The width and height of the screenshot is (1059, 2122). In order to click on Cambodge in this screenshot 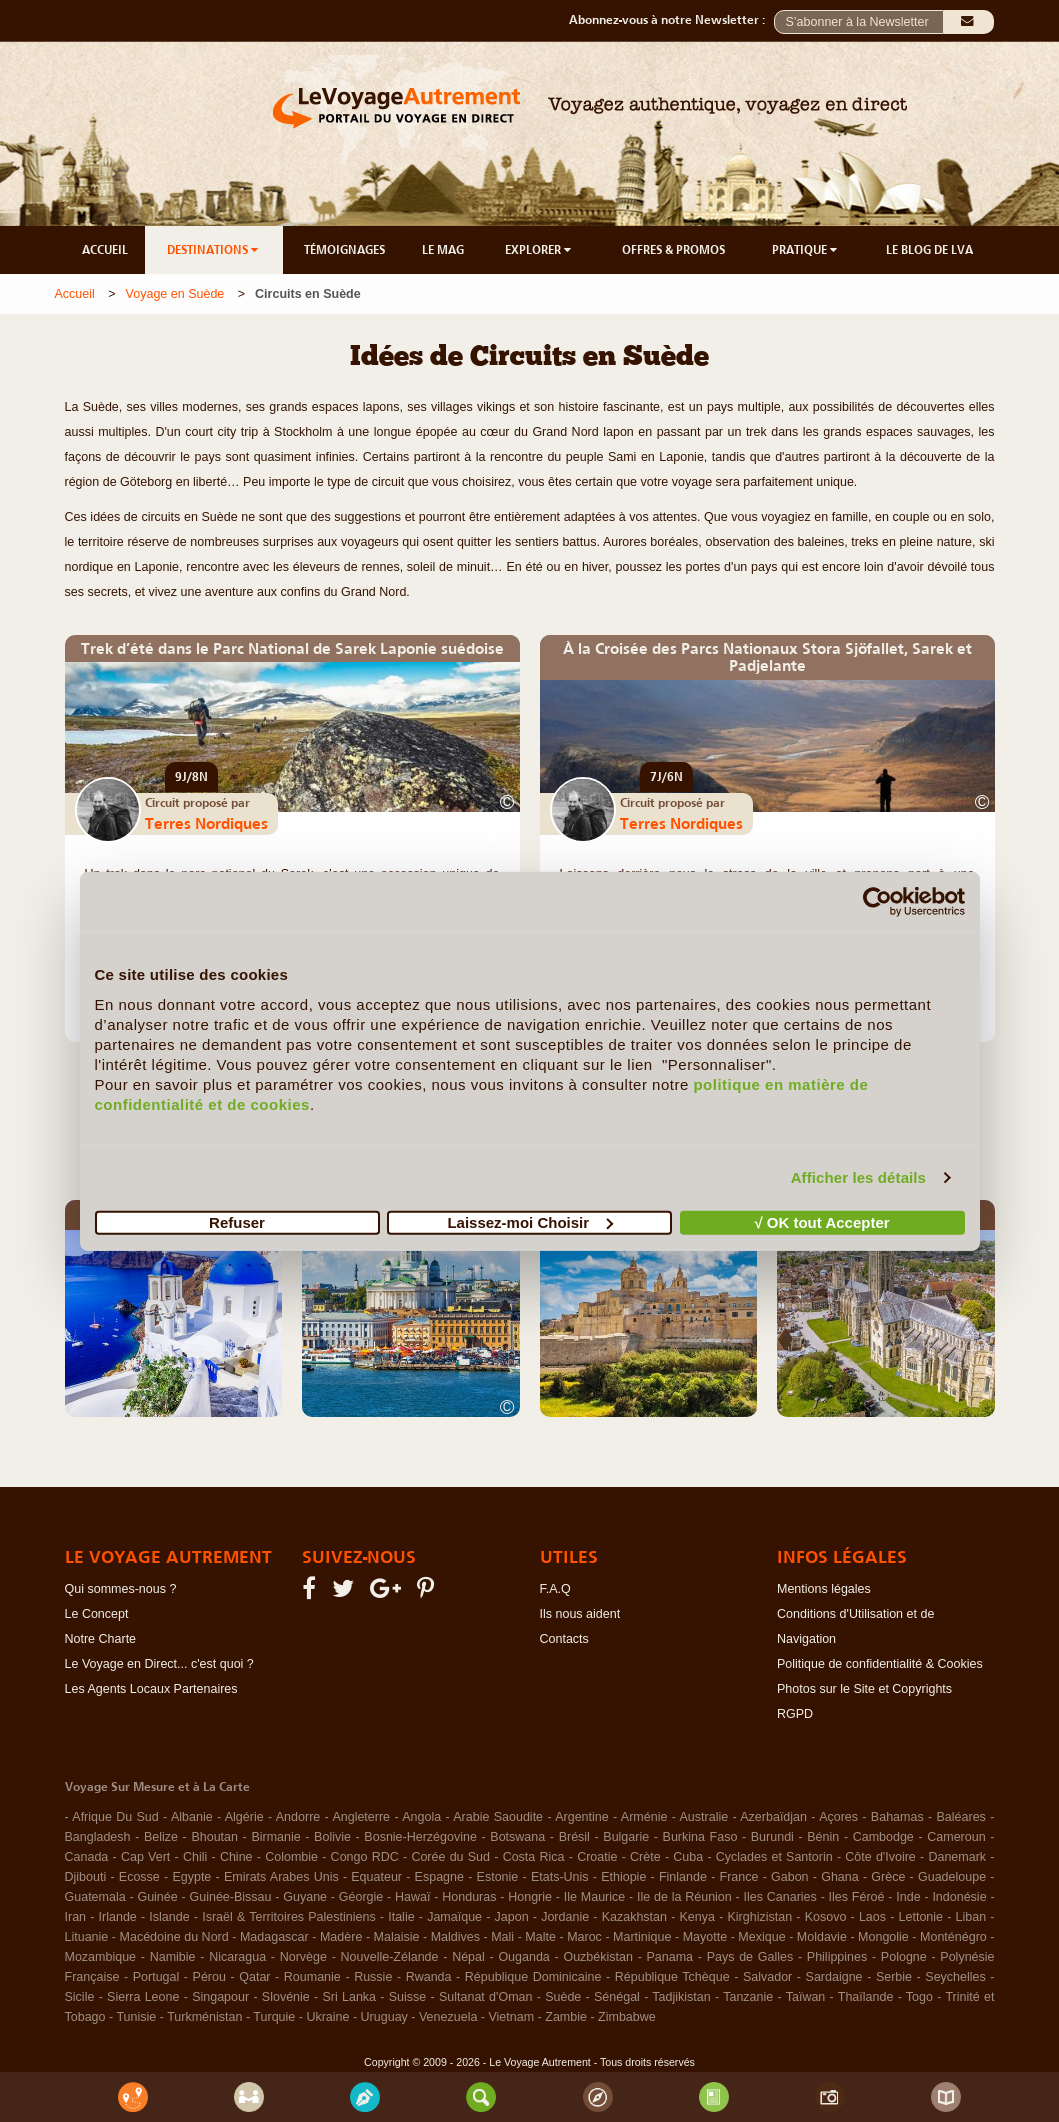, I will do `click(883, 1837)`.